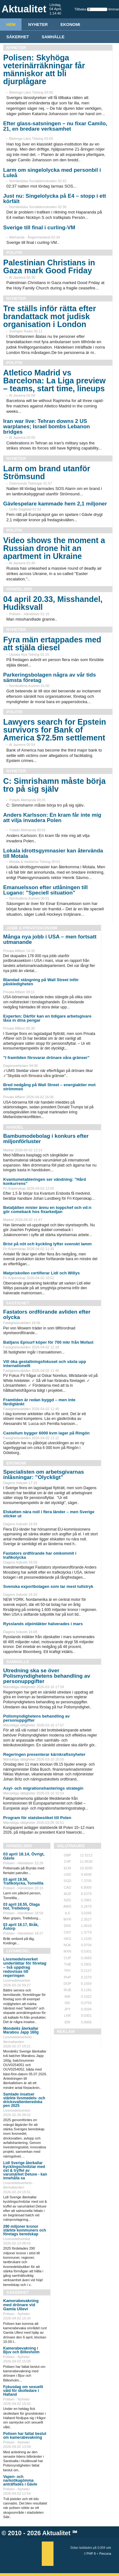 The width and height of the screenshot is (119, 2576). I want to click on Fyra män ertappades med att stjäla diesel, so click(52, 643).